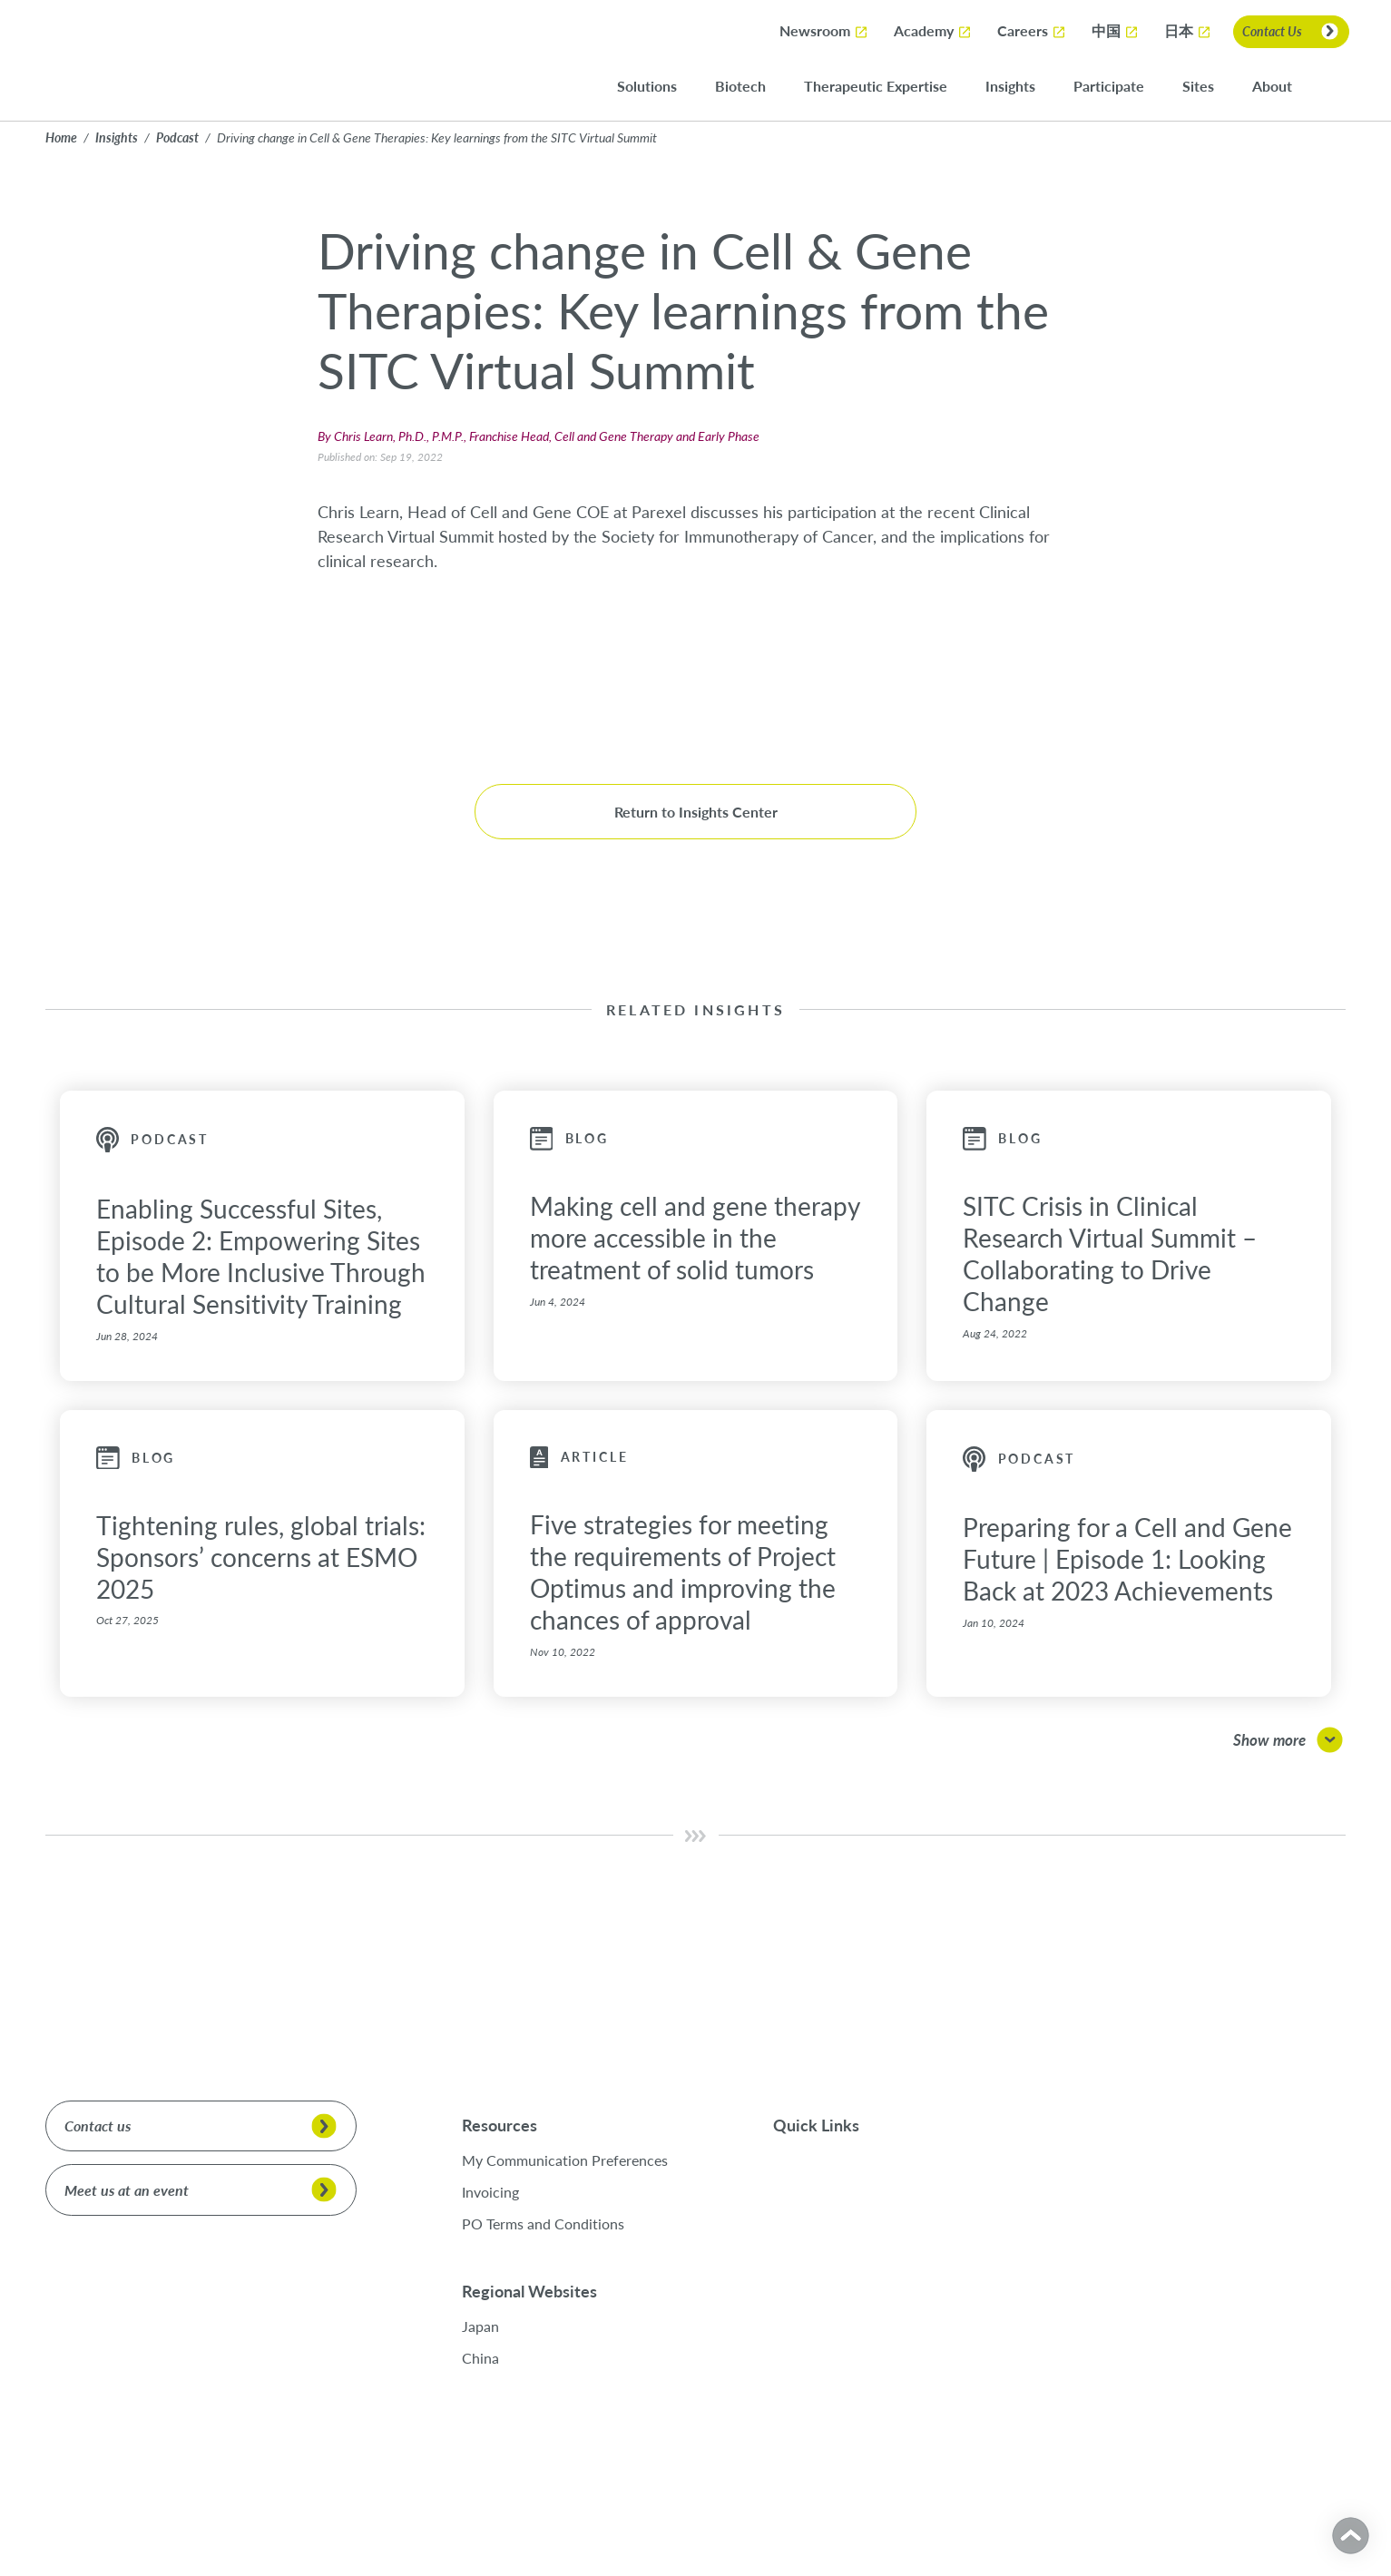  I want to click on [Instagram], so click(1168, 2238).